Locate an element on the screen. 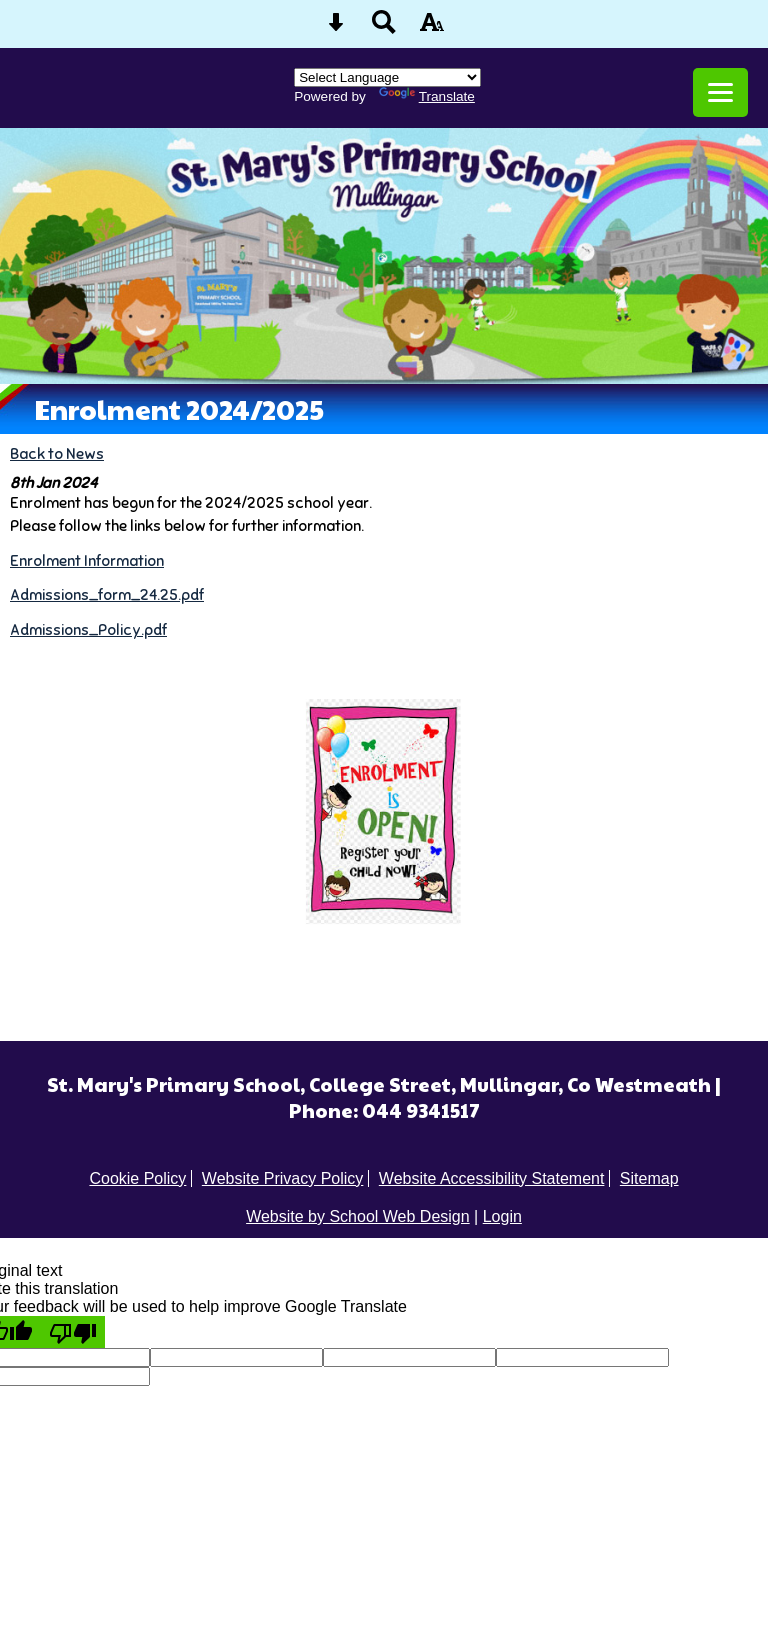 The height and width of the screenshot is (1632, 768). [accessibility button] is located at coordinates (432, 28).